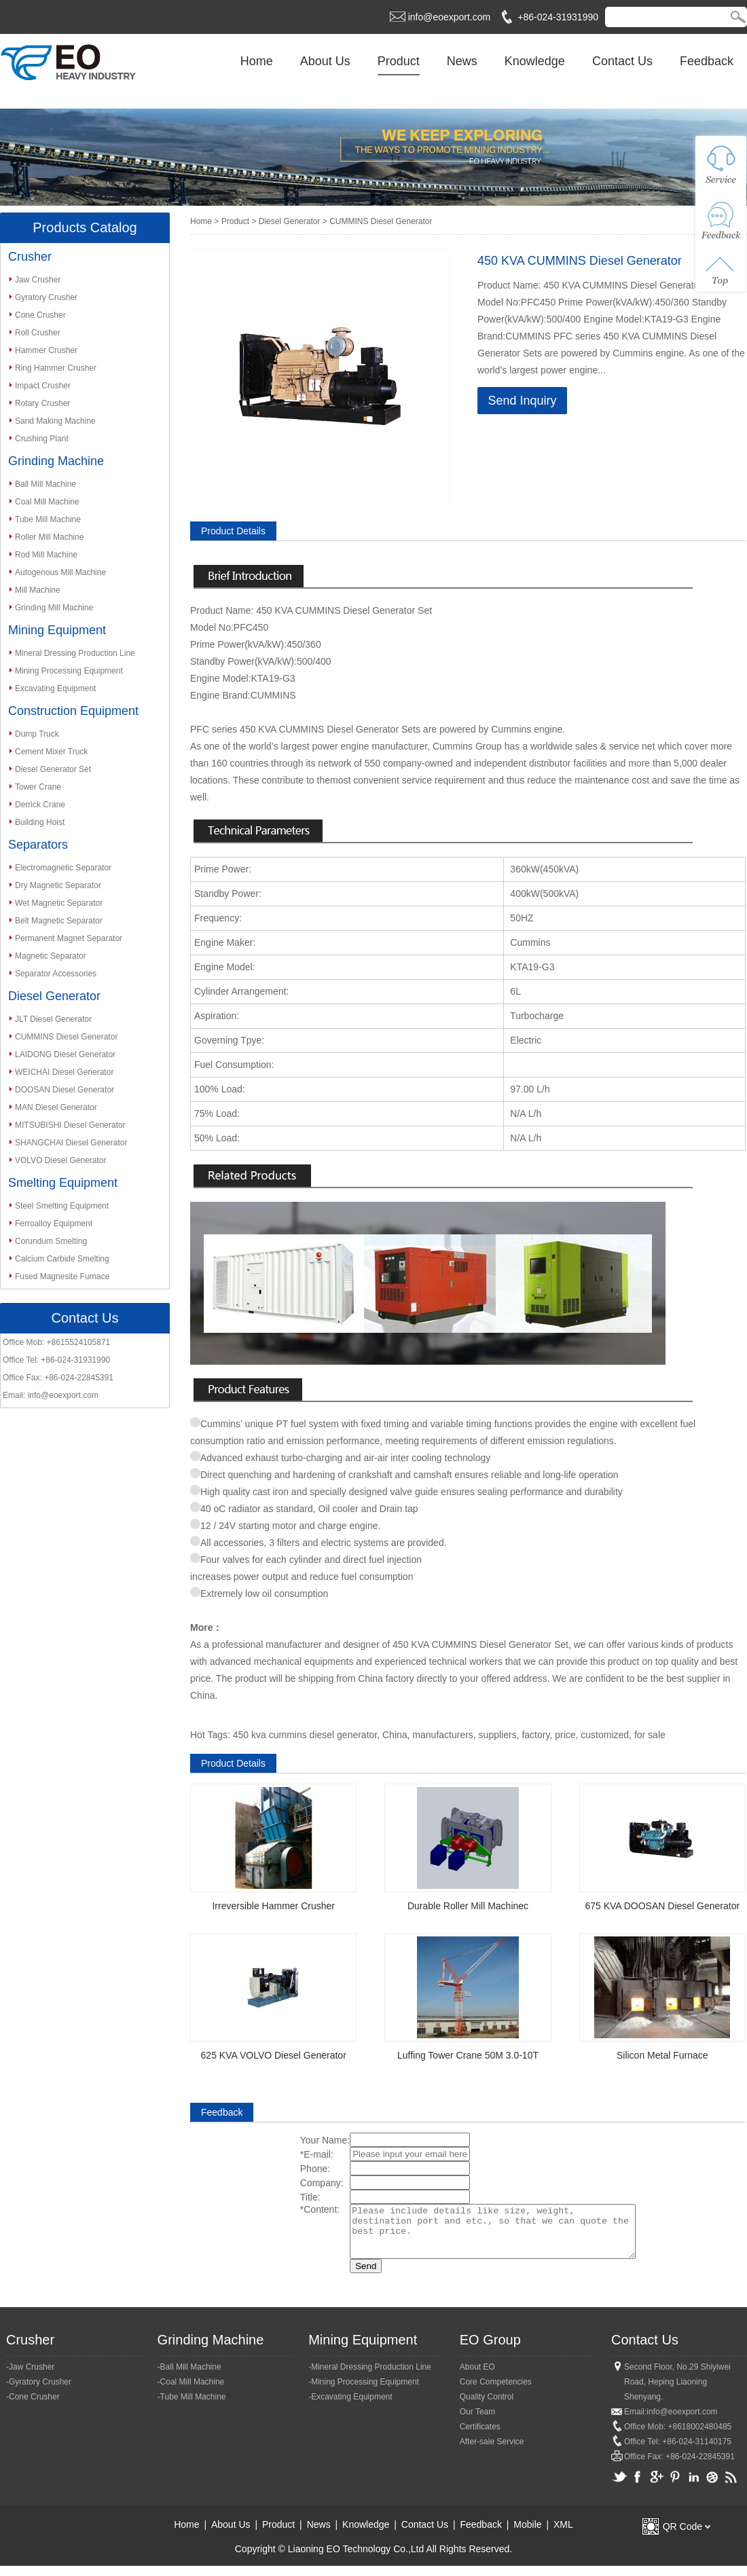  What do you see at coordinates (73, 711) in the screenshot?
I see `Construction Equipment` at bounding box center [73, 711].